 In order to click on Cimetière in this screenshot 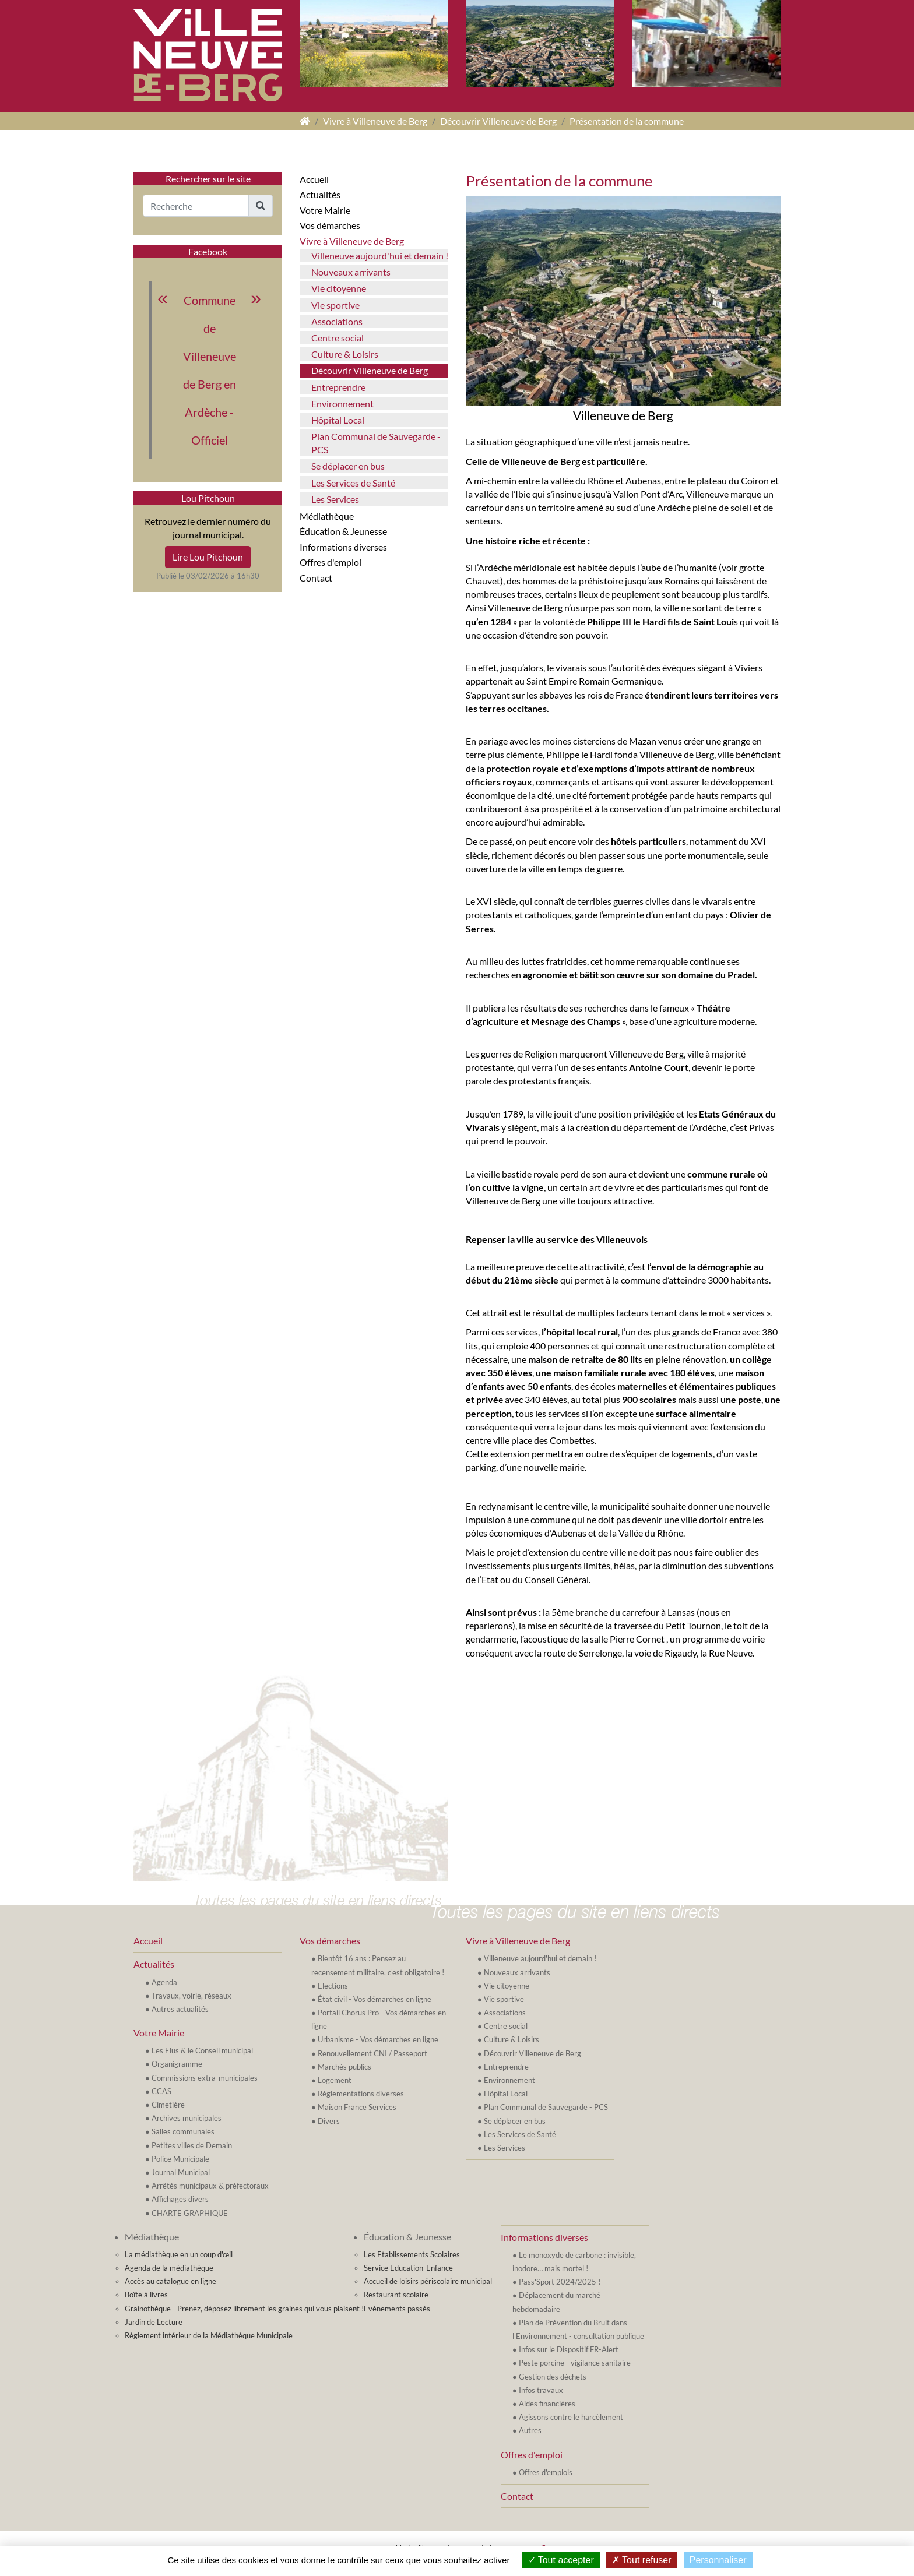, I will do `click(168, 2104)`.